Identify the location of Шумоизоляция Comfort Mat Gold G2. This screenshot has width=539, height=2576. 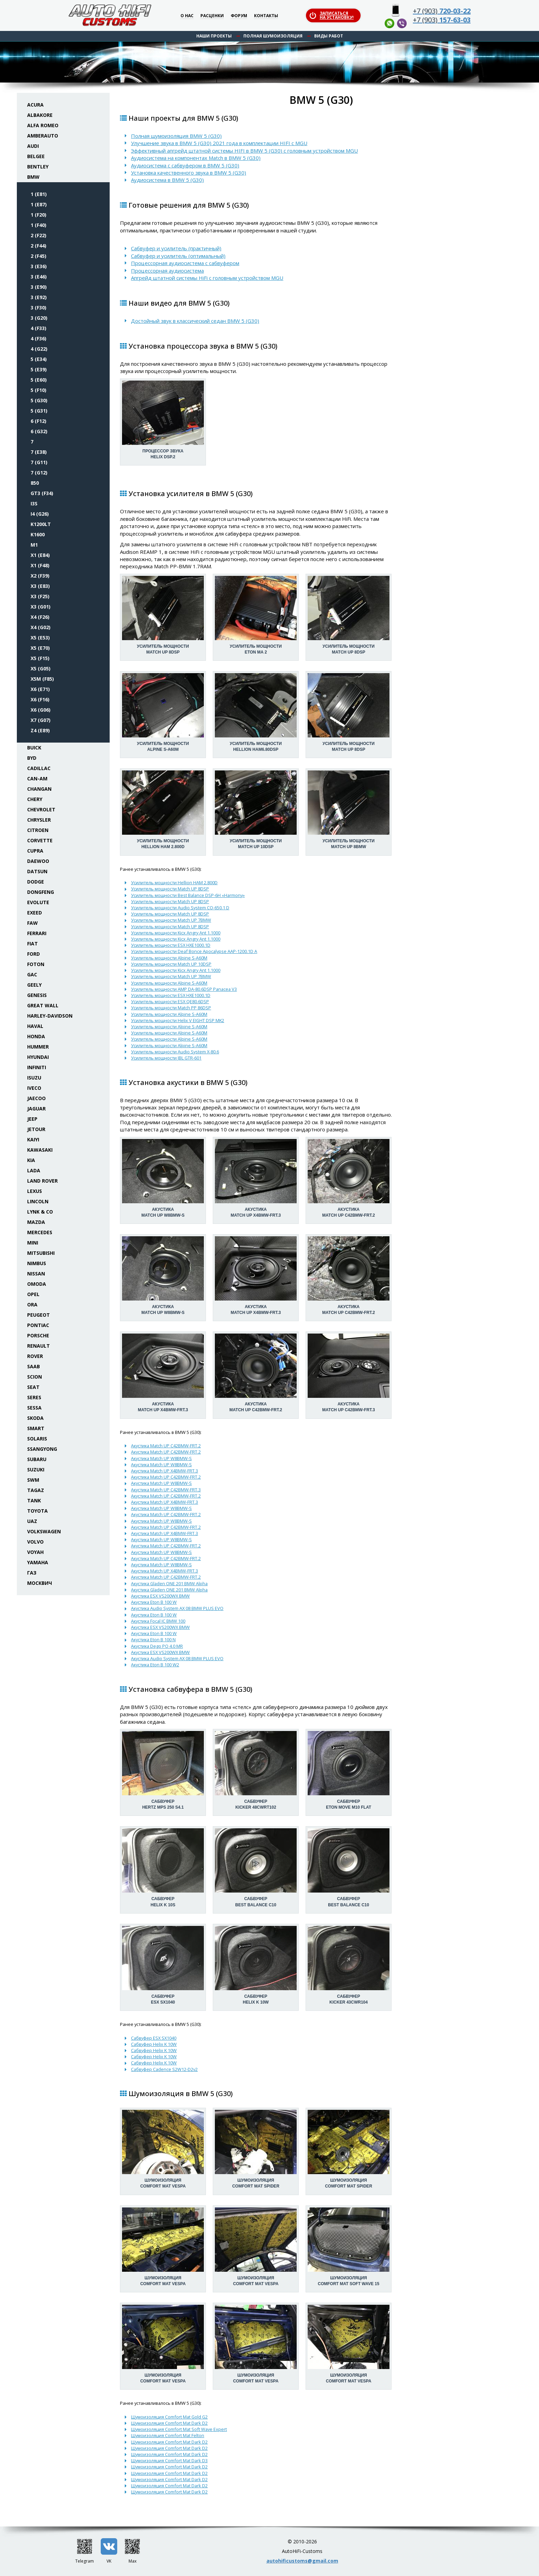
(169, 2417).